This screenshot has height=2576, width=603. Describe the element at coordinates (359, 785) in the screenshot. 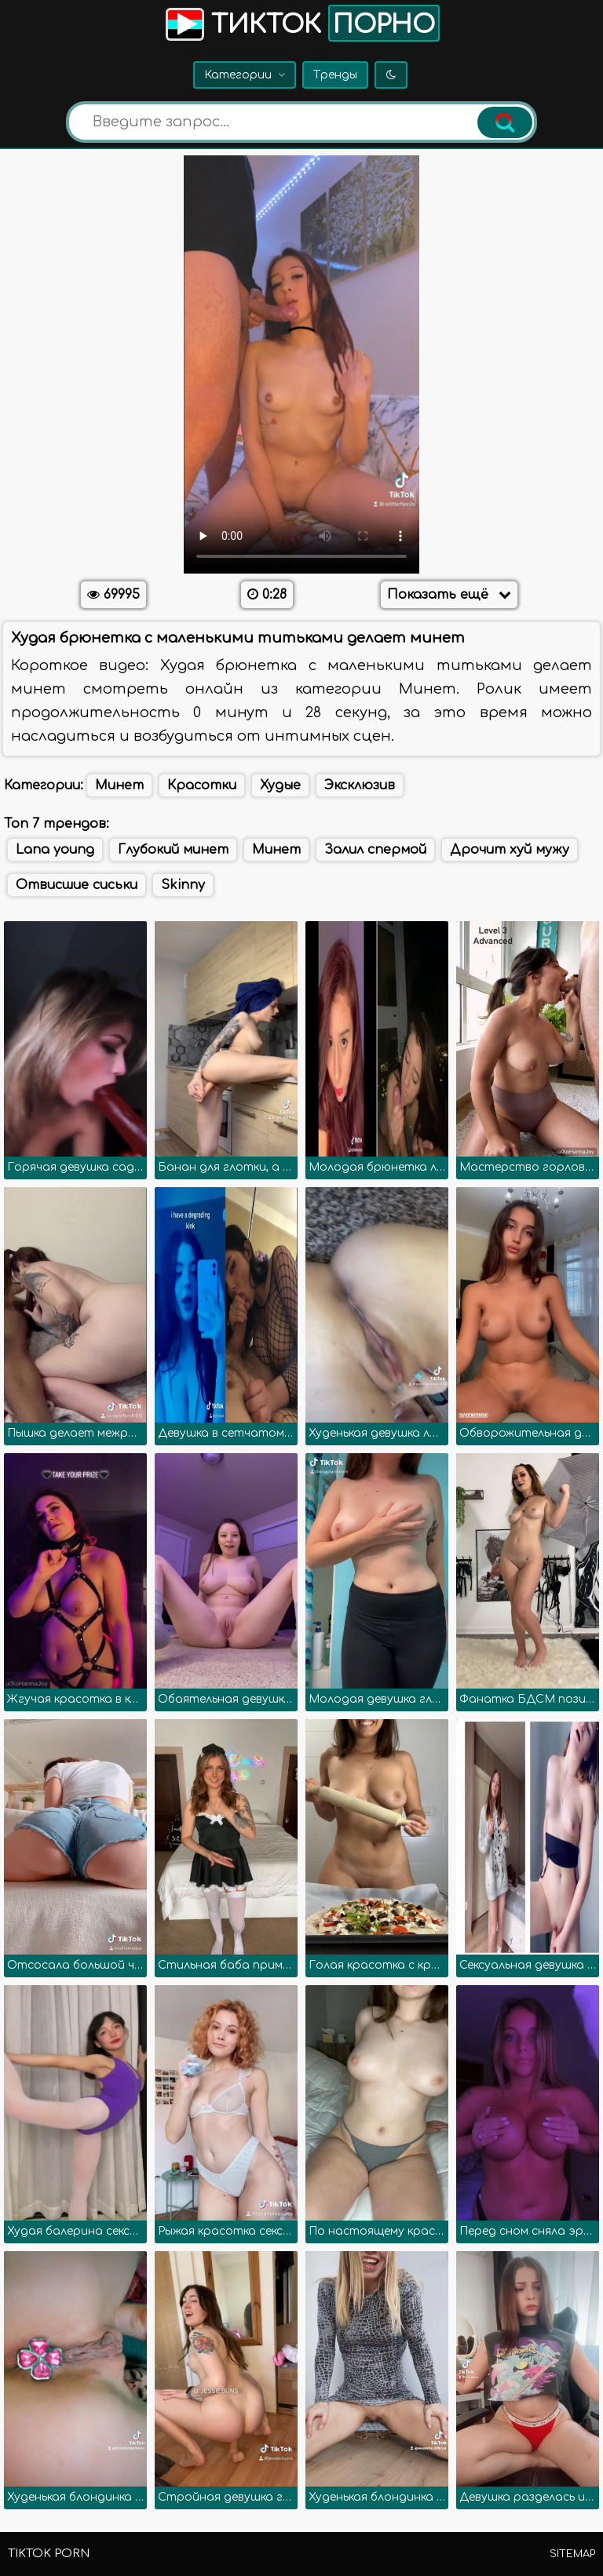

I see `Эксклюзив` at that location.